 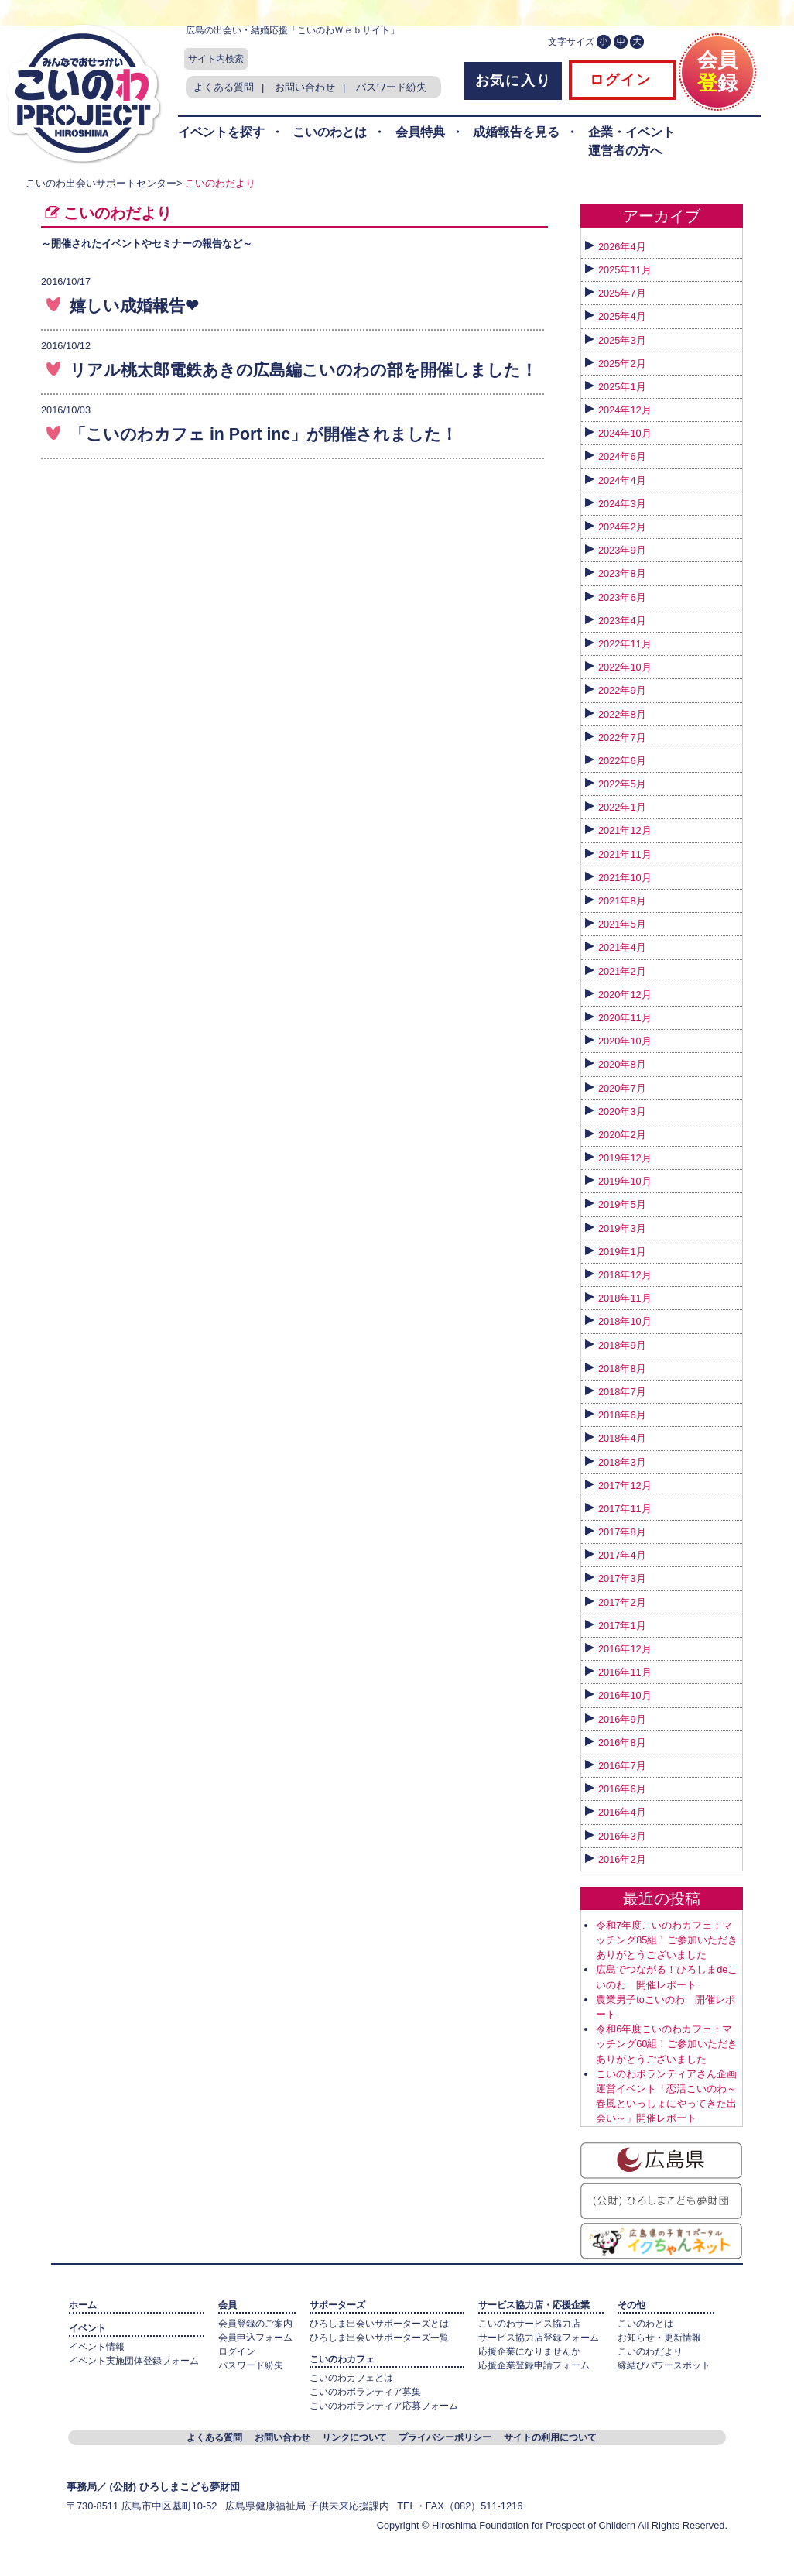 I want to click on リアル桃太郎電鉄あきの広島編こいのわの部を開催しました！, so click(x=303, y=370).